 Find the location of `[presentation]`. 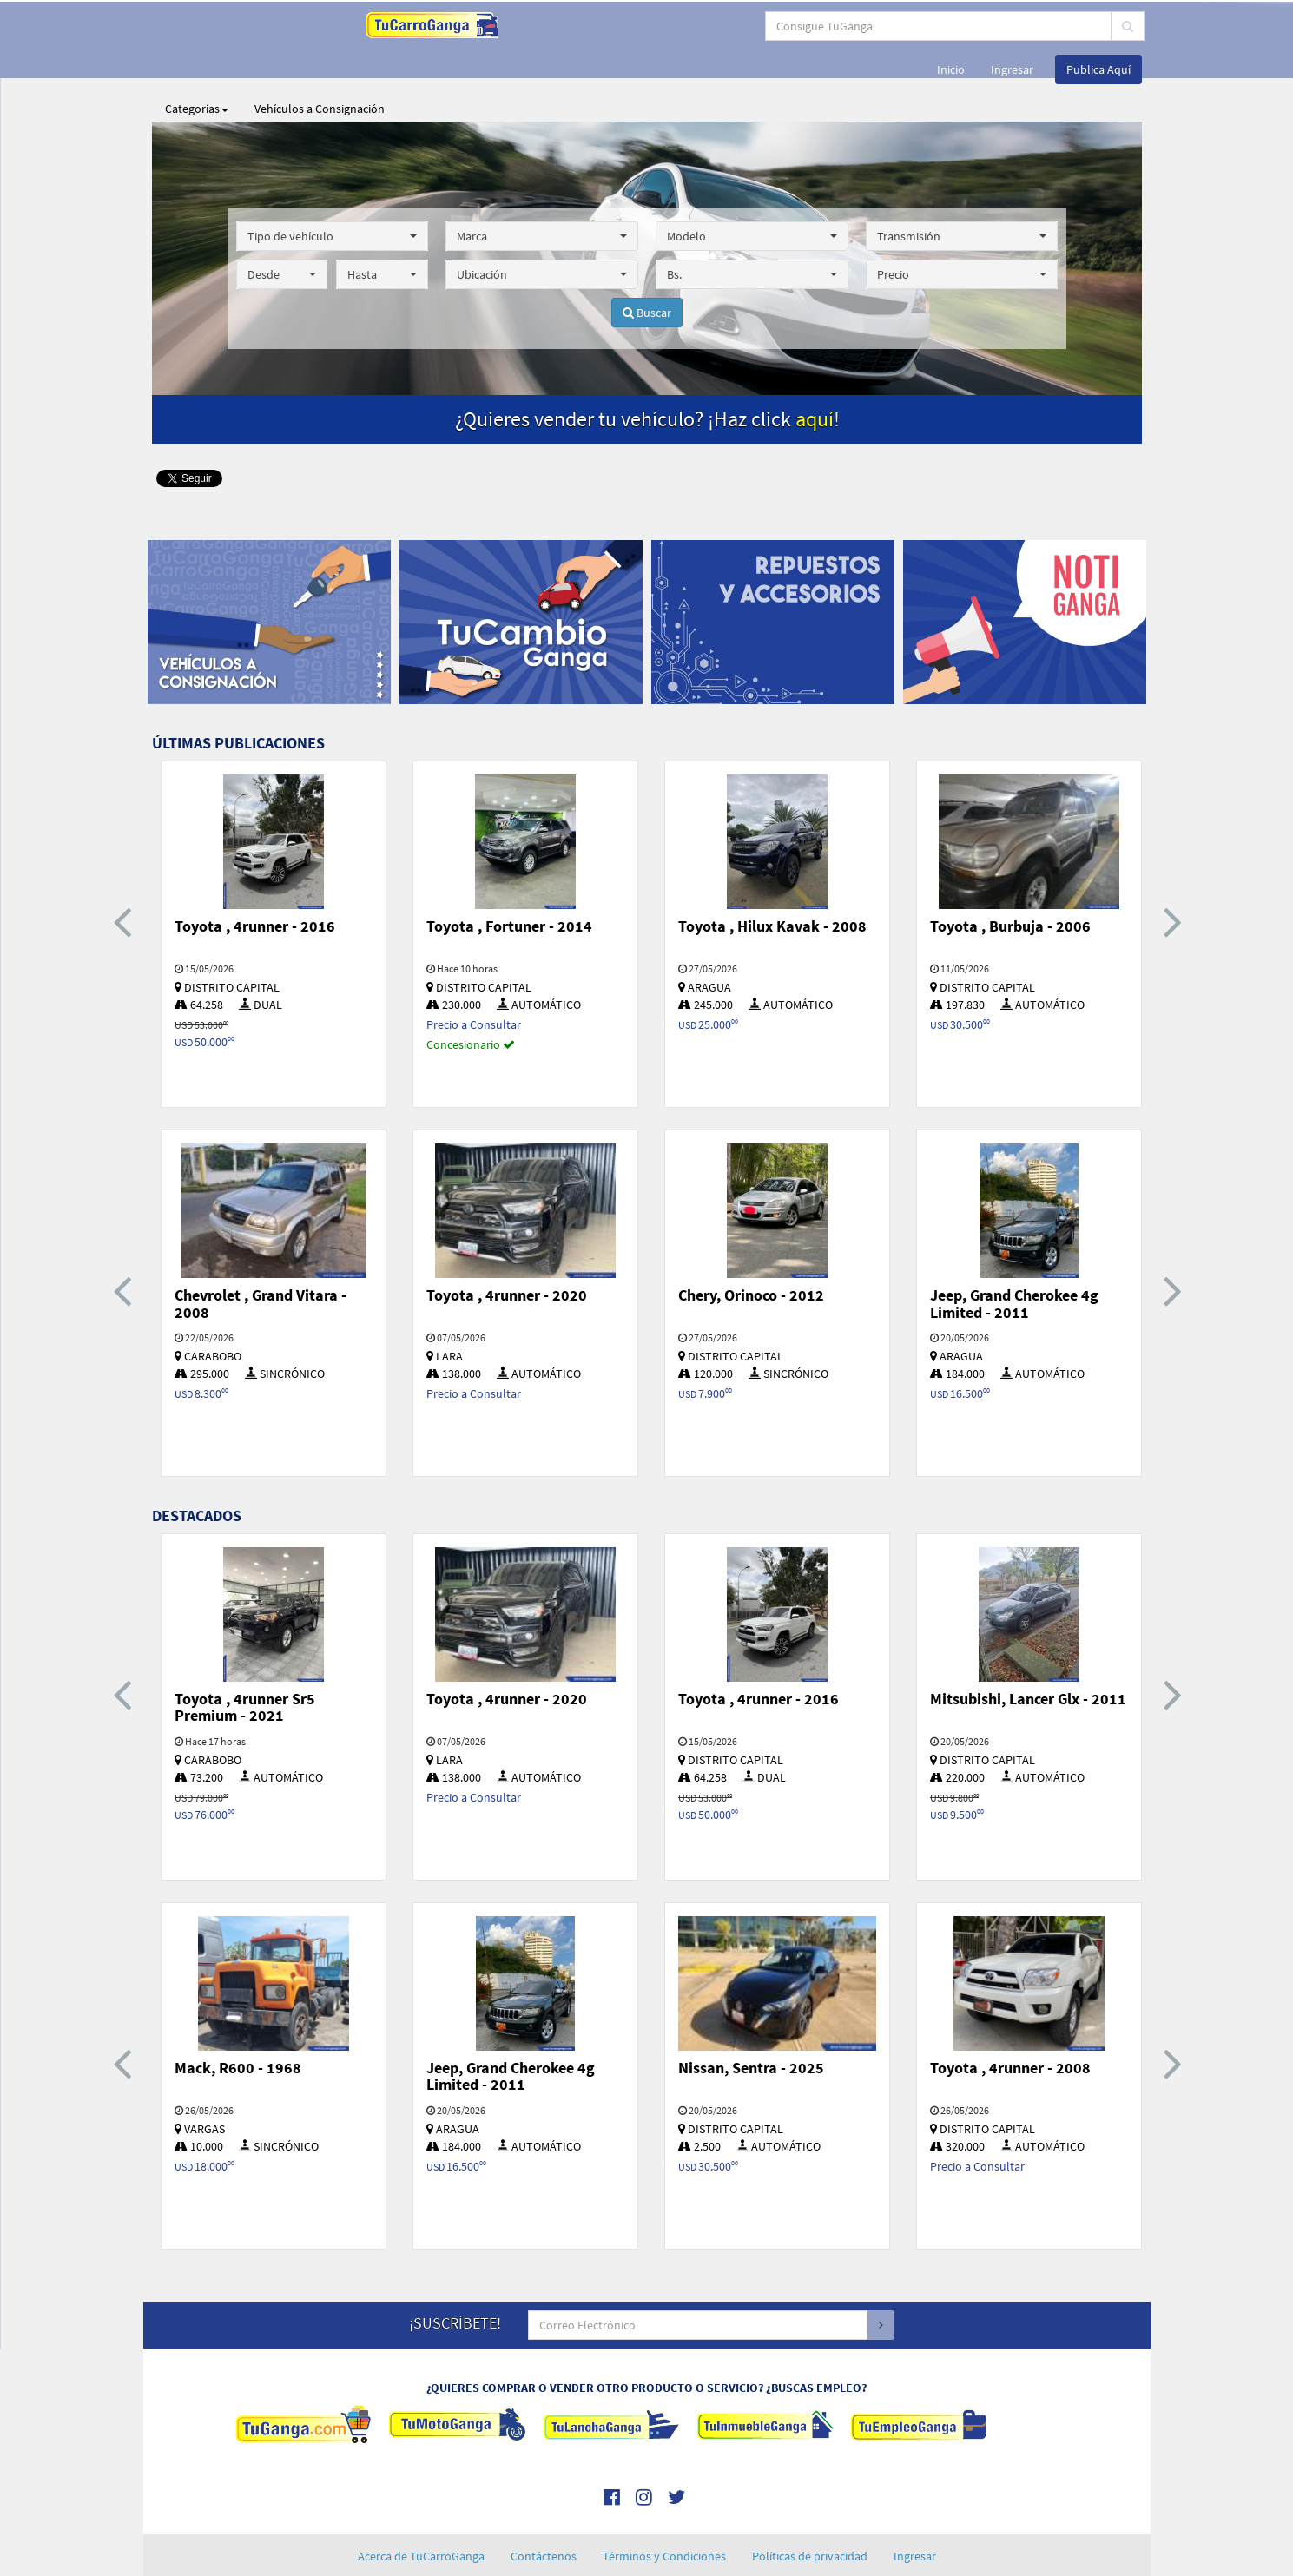

[presentation] is located at coordinates (121, 877).